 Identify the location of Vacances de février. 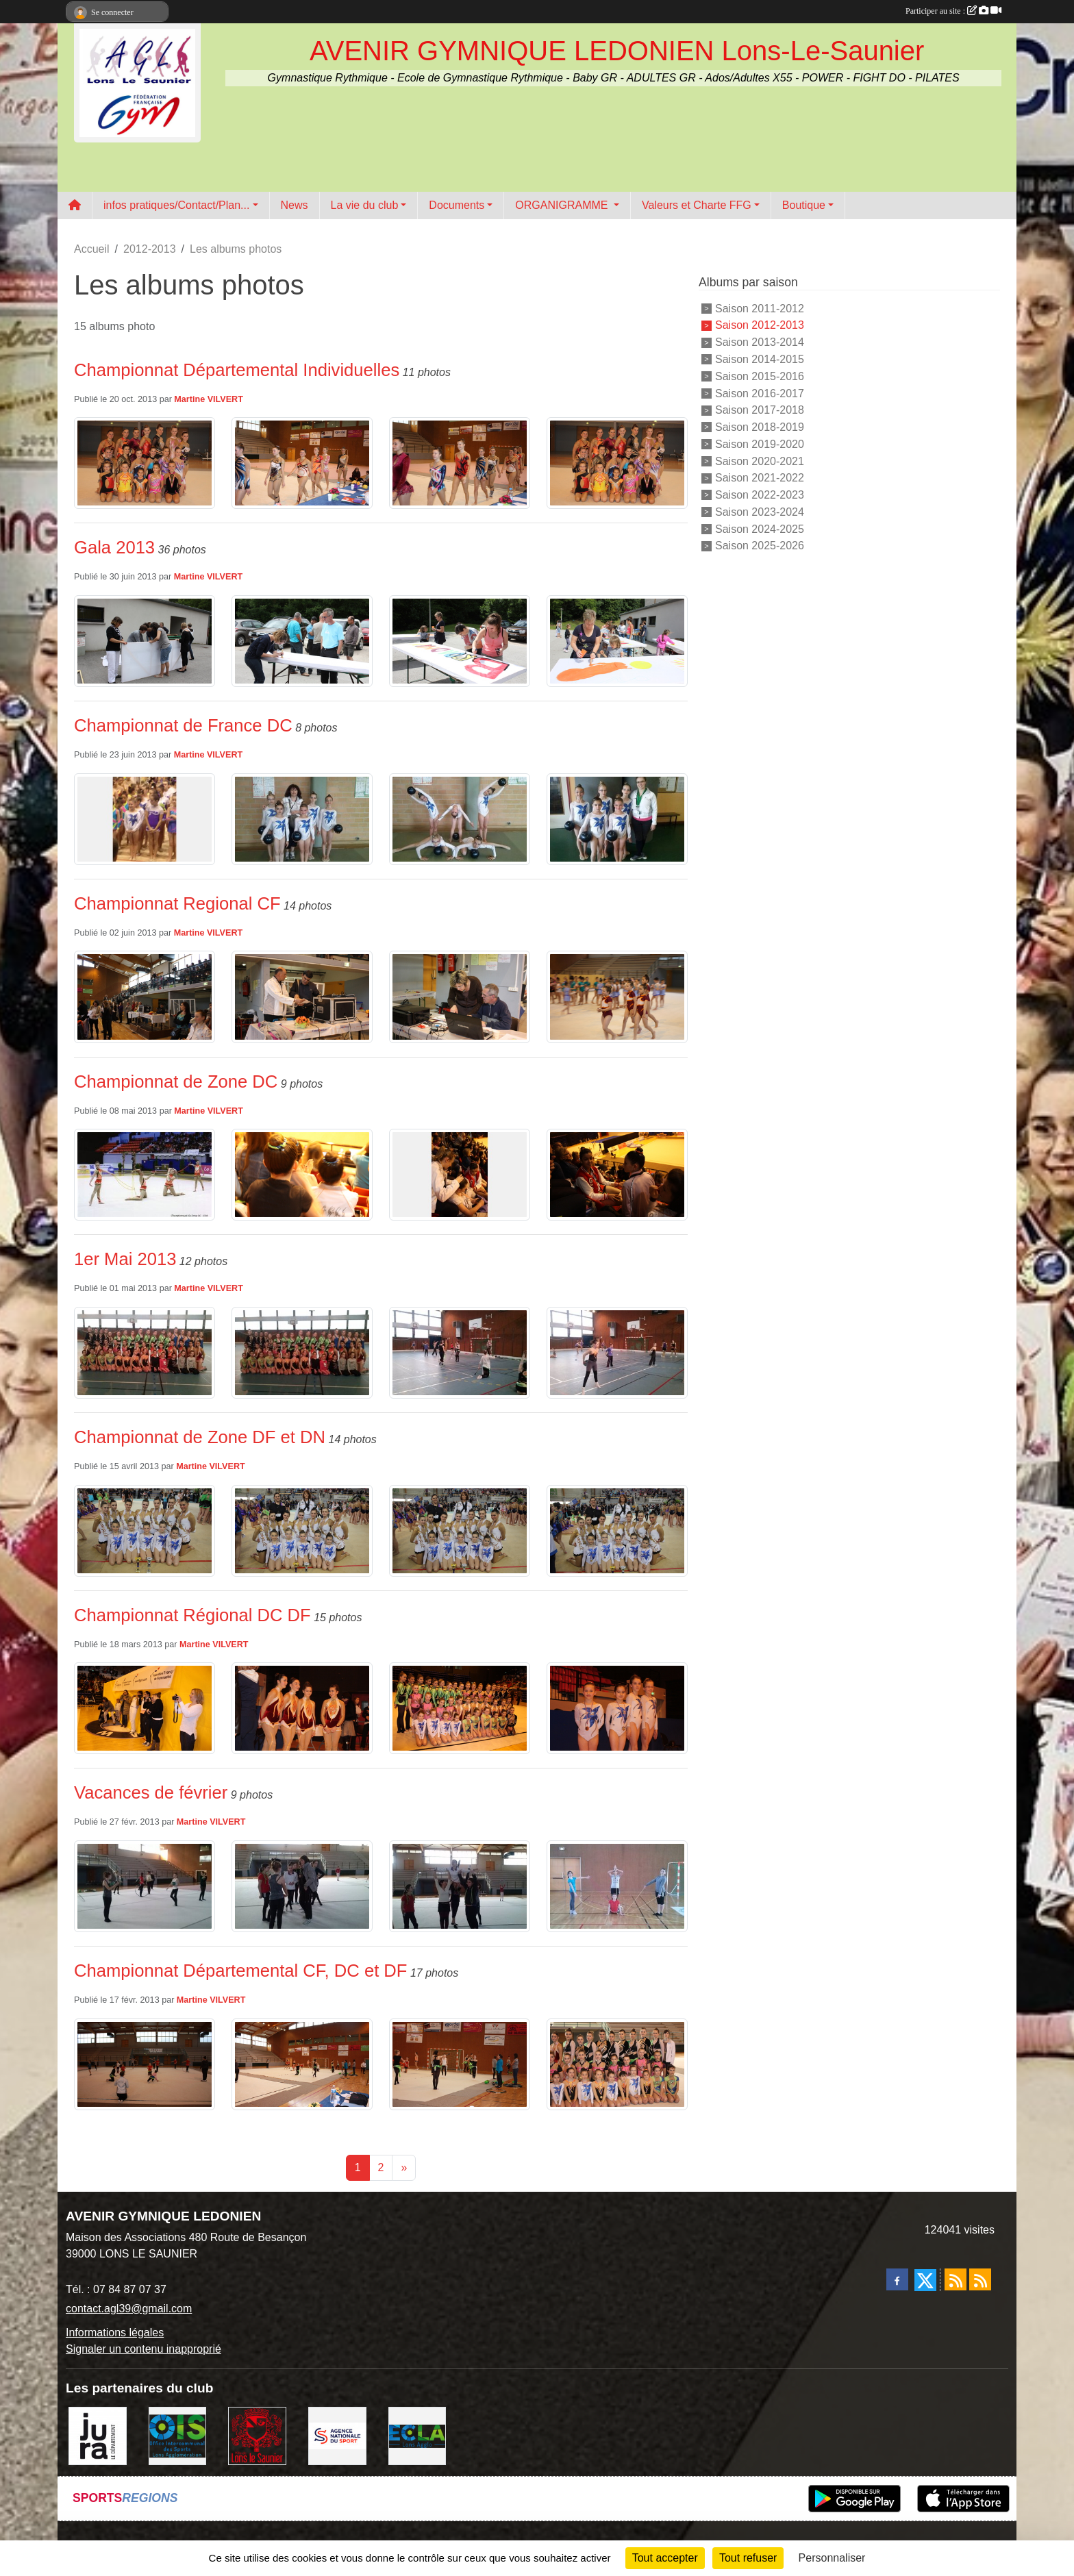
(150, 1792).